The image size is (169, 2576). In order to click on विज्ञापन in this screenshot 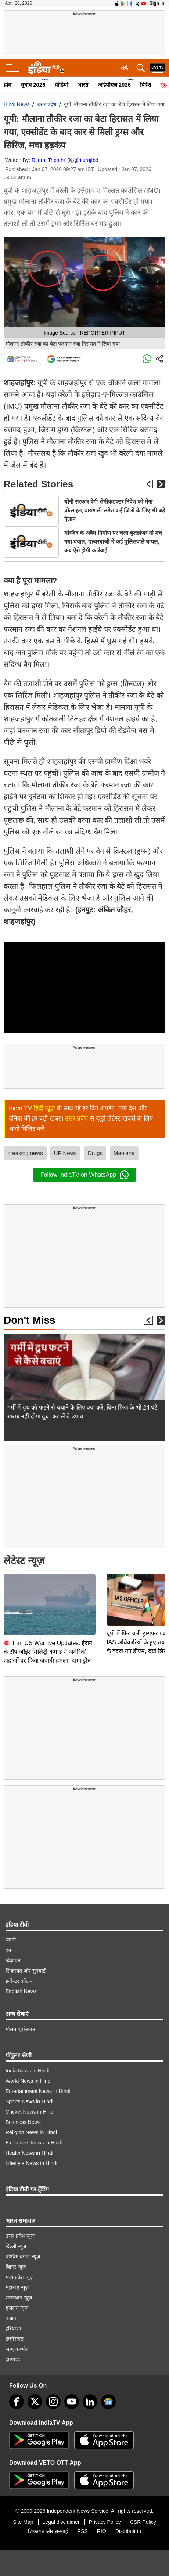, I will do `click(13, 1956)`.